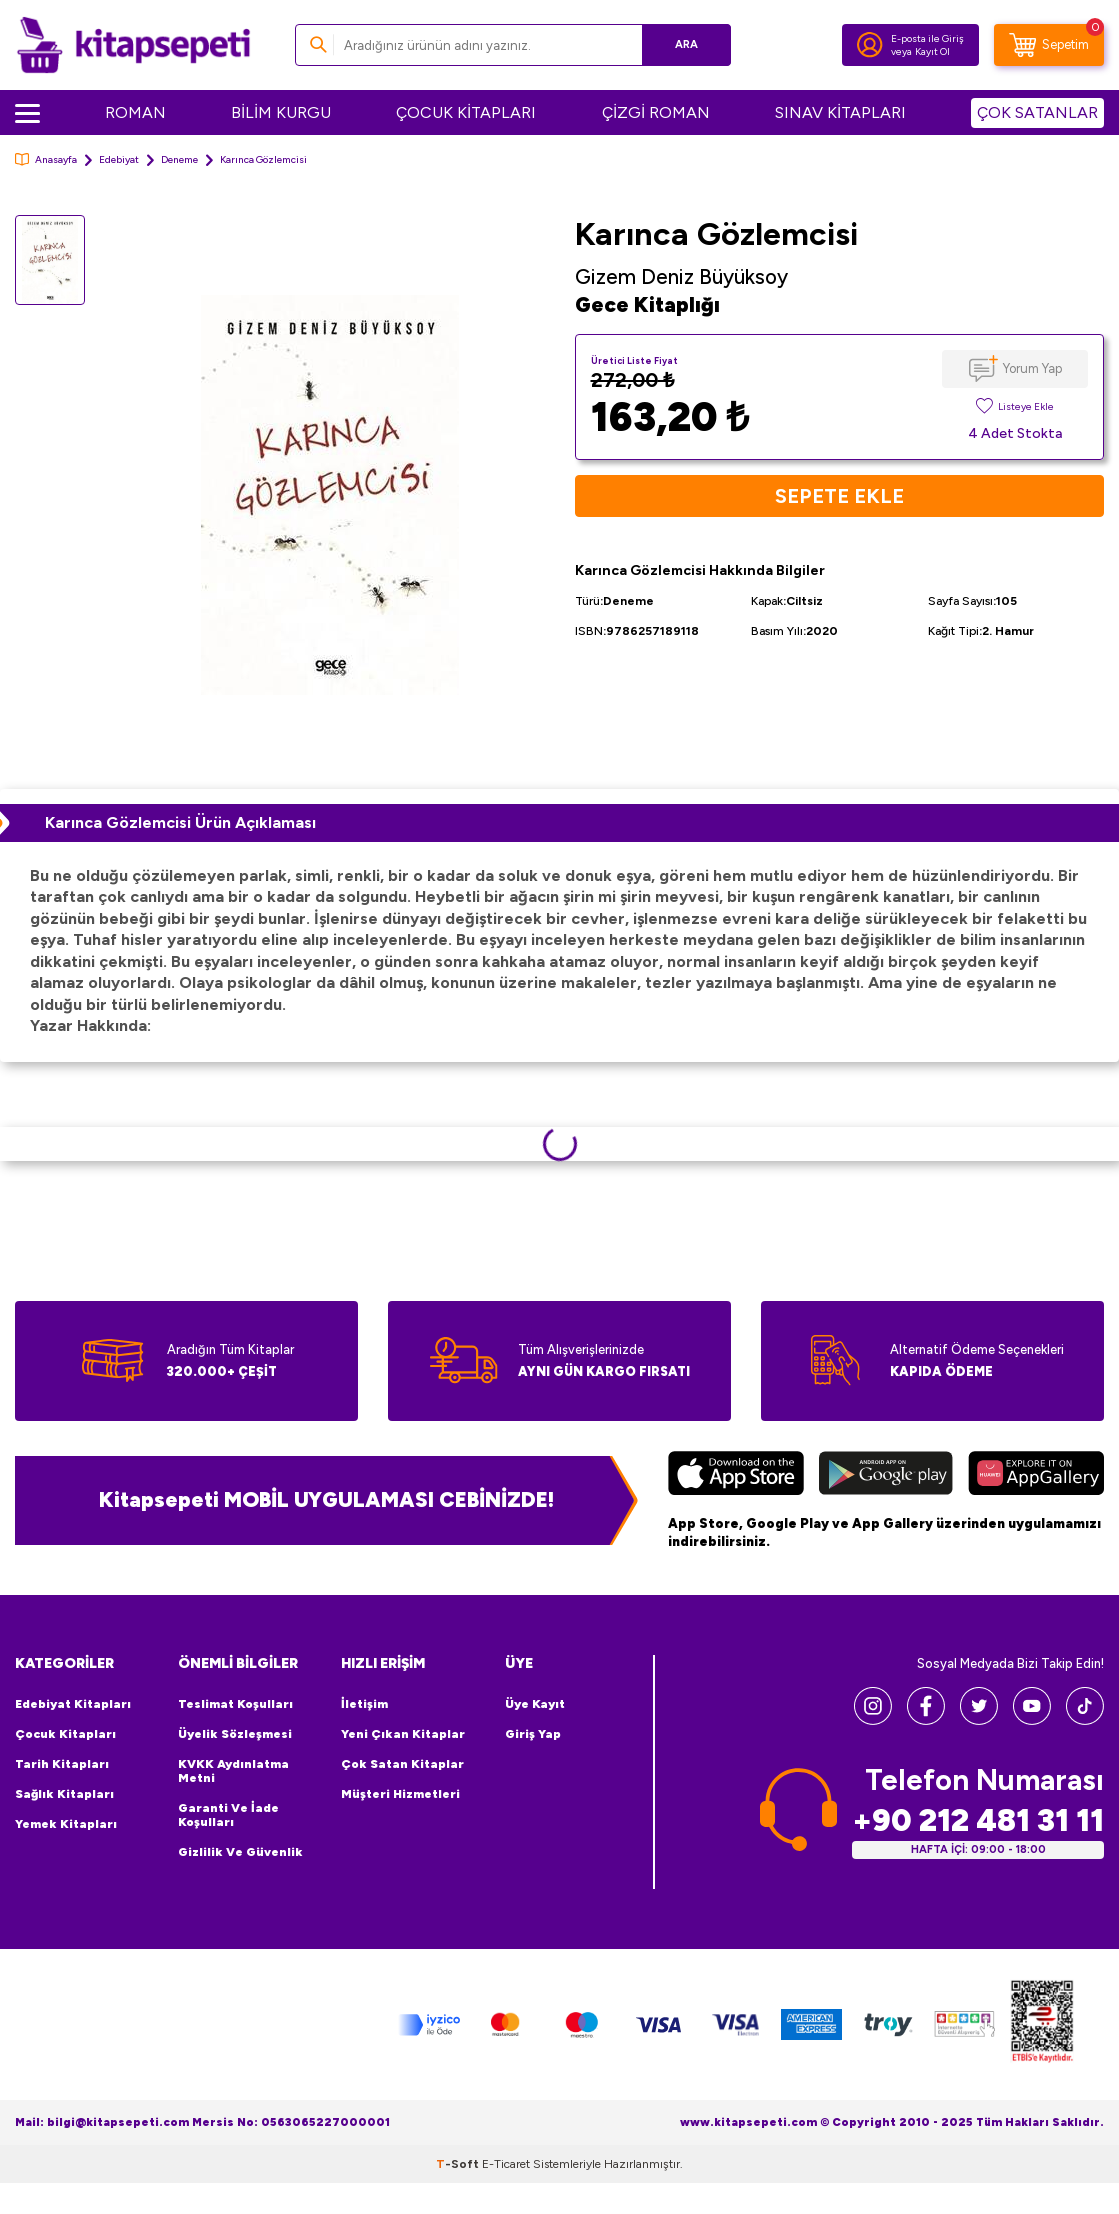 The width and height of the screenshot is (1119, 2214). Describe the element at coordinates (119, 159) in the screenshot. I see `Edebiyat` at that location.